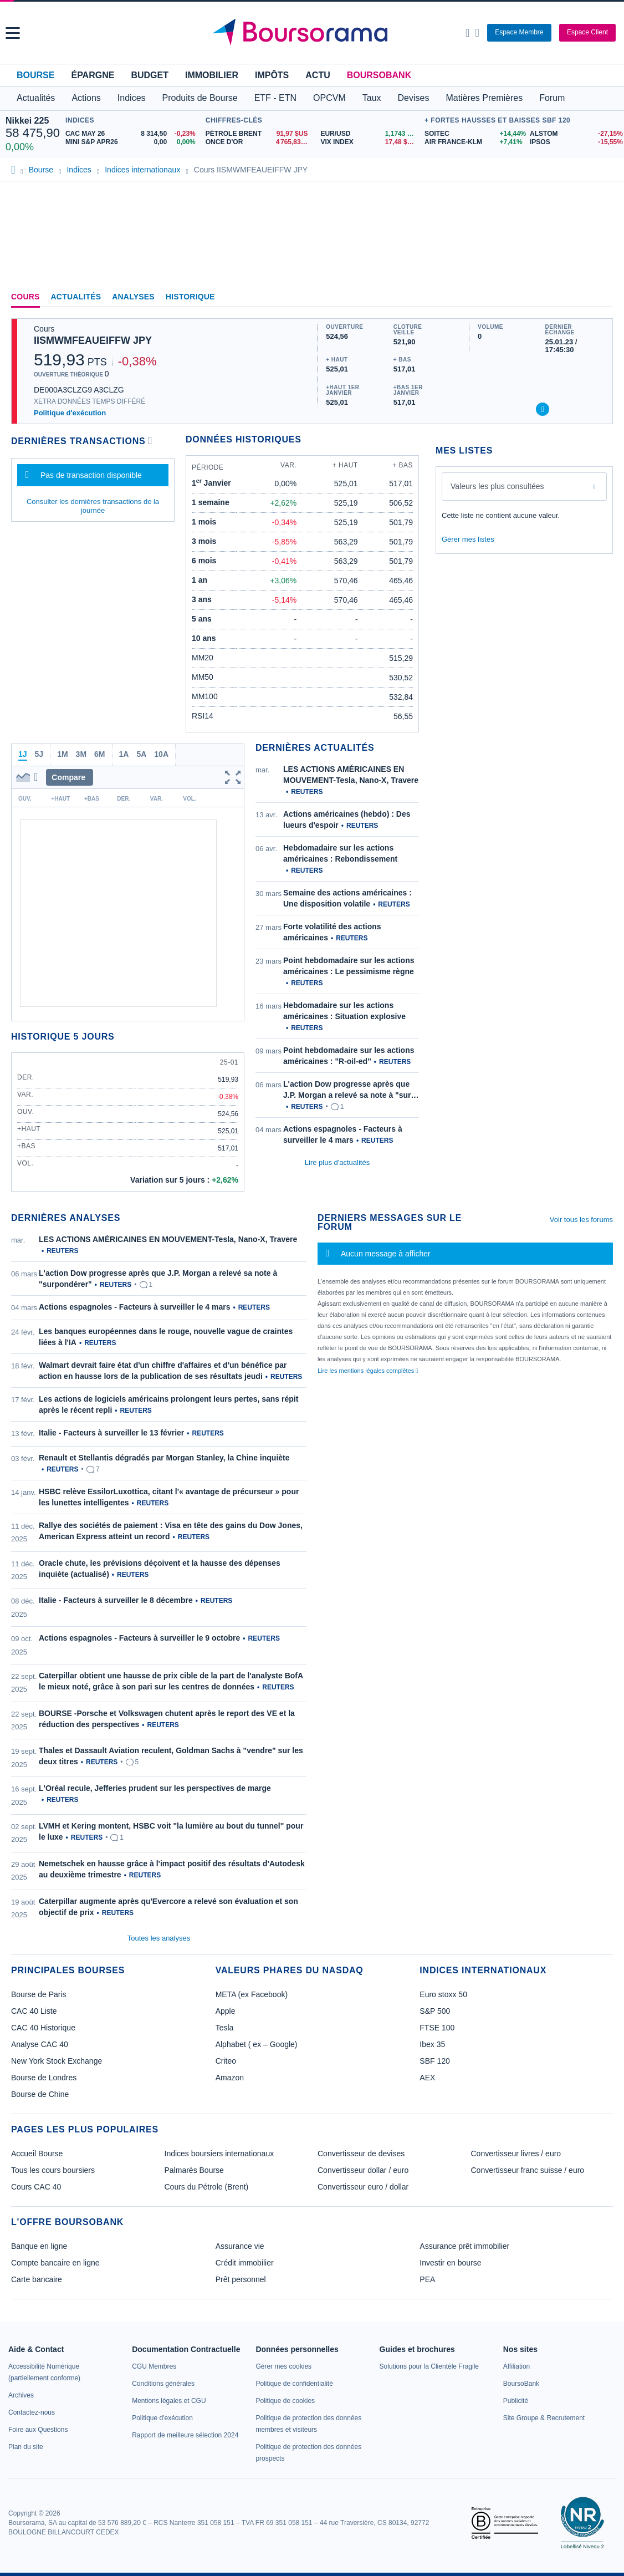  Describe the element at coordinates (134, 1306) in the screenshot. I see `Actions espagnoles - Facteurs à surveiller le 4 mars` at that location.